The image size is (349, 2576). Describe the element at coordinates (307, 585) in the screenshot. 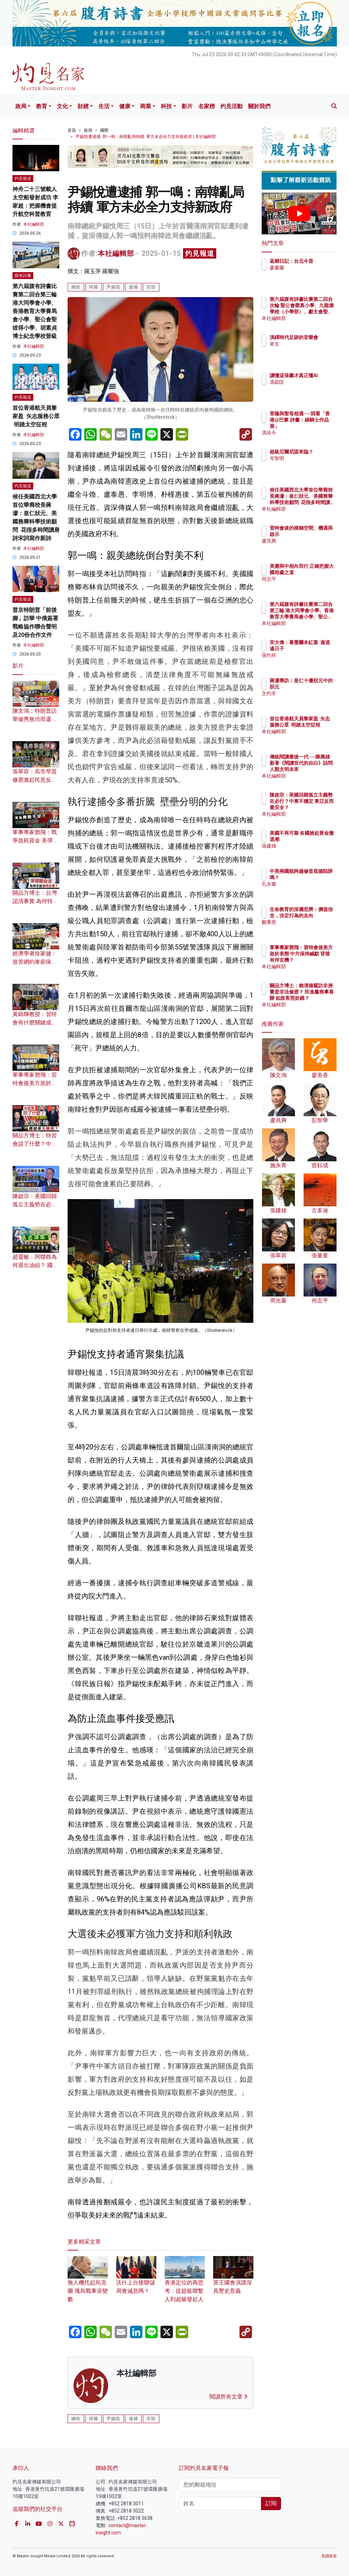

I see `何志平` at that location.